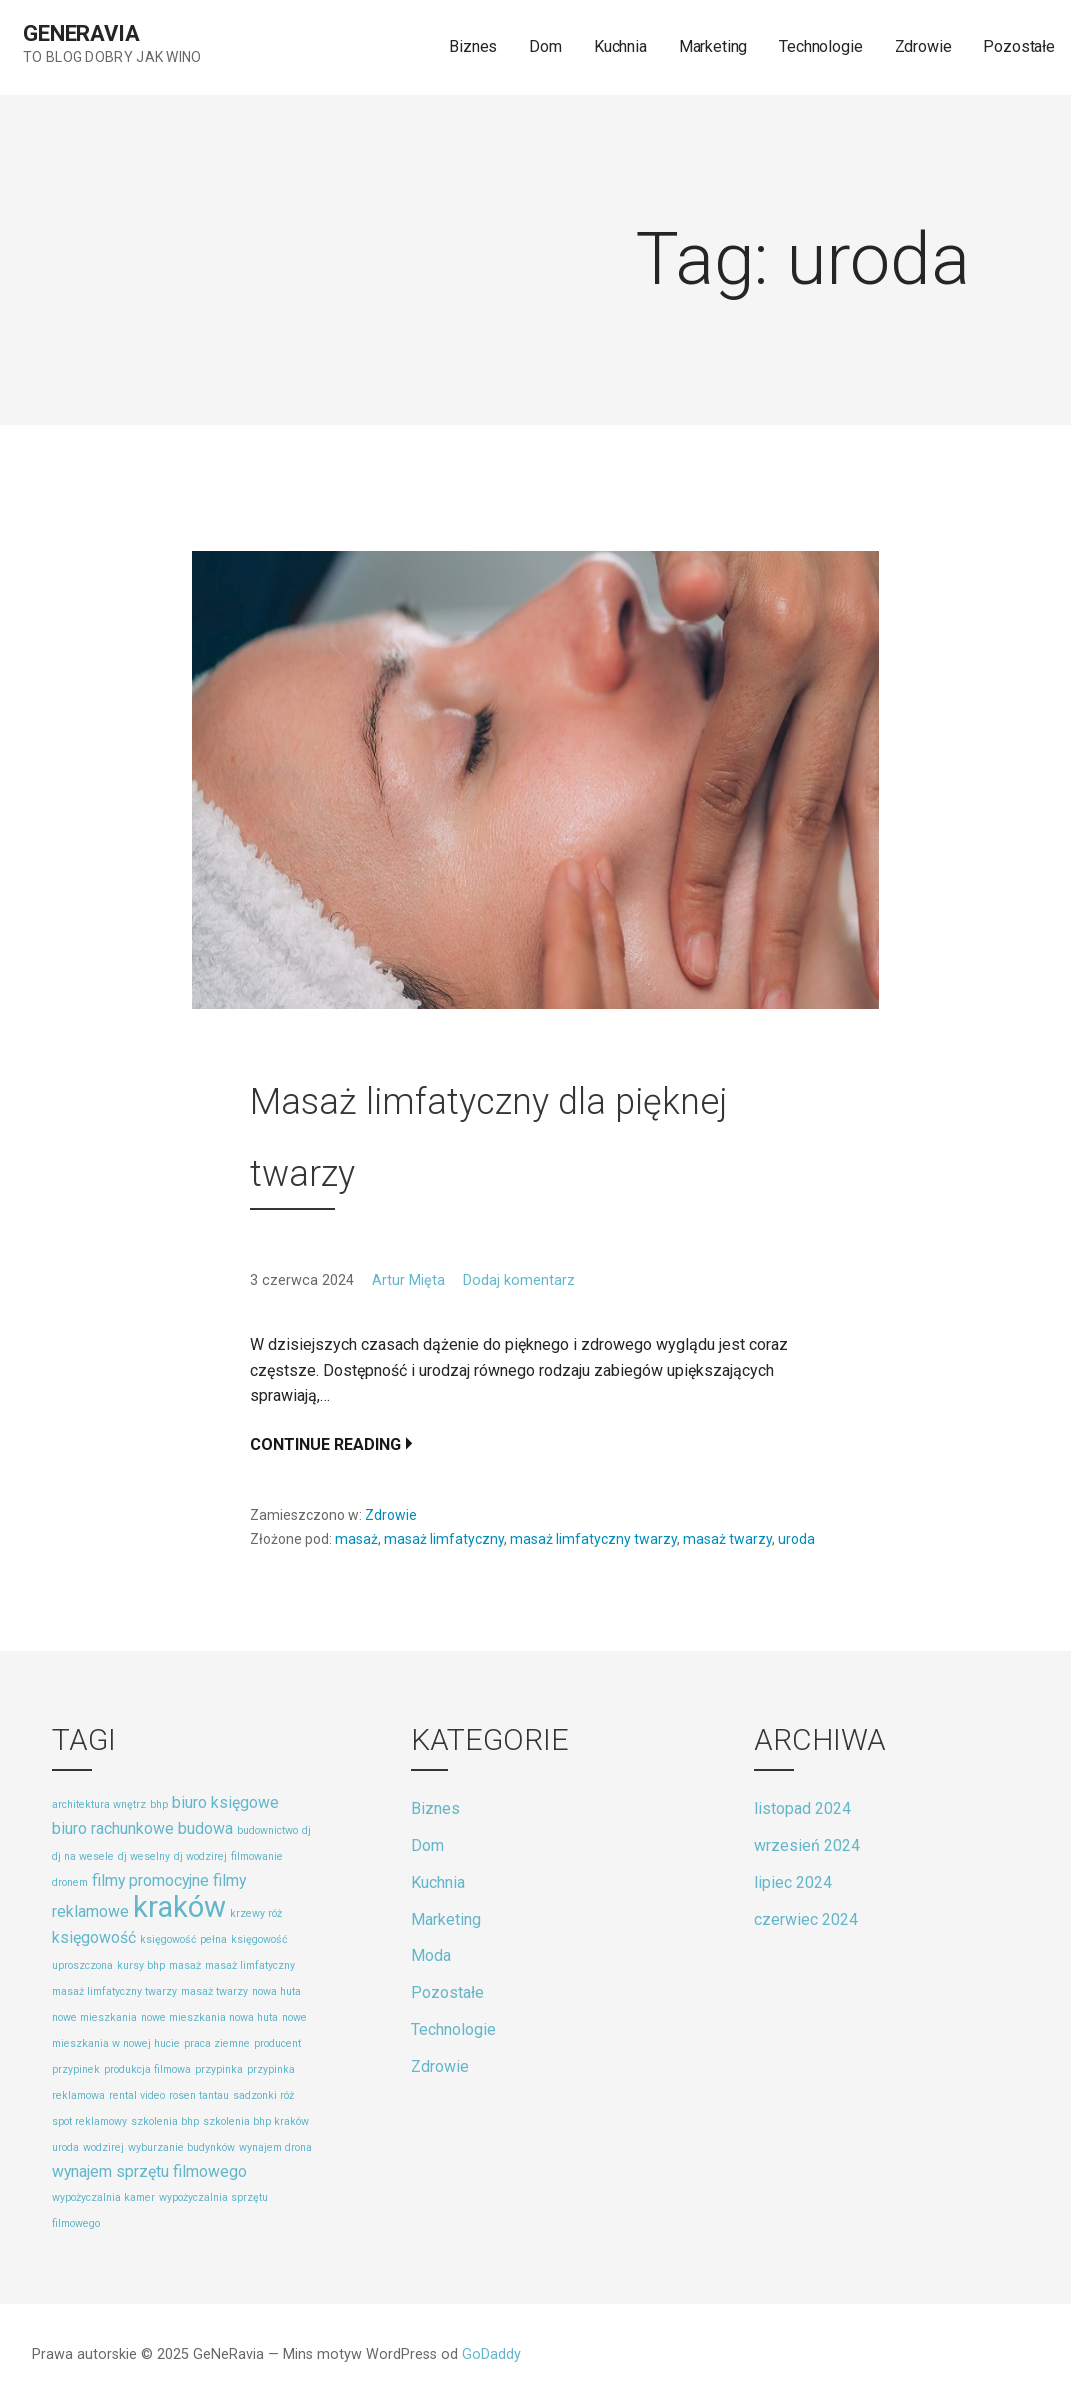 The image size is (1071, 2405). What do you see at coordinates (225, 1802) in the screenshot?
I see `biuro księgowe [biuro księgowe (2 elementy)]` at bounding box center [225, 1802].